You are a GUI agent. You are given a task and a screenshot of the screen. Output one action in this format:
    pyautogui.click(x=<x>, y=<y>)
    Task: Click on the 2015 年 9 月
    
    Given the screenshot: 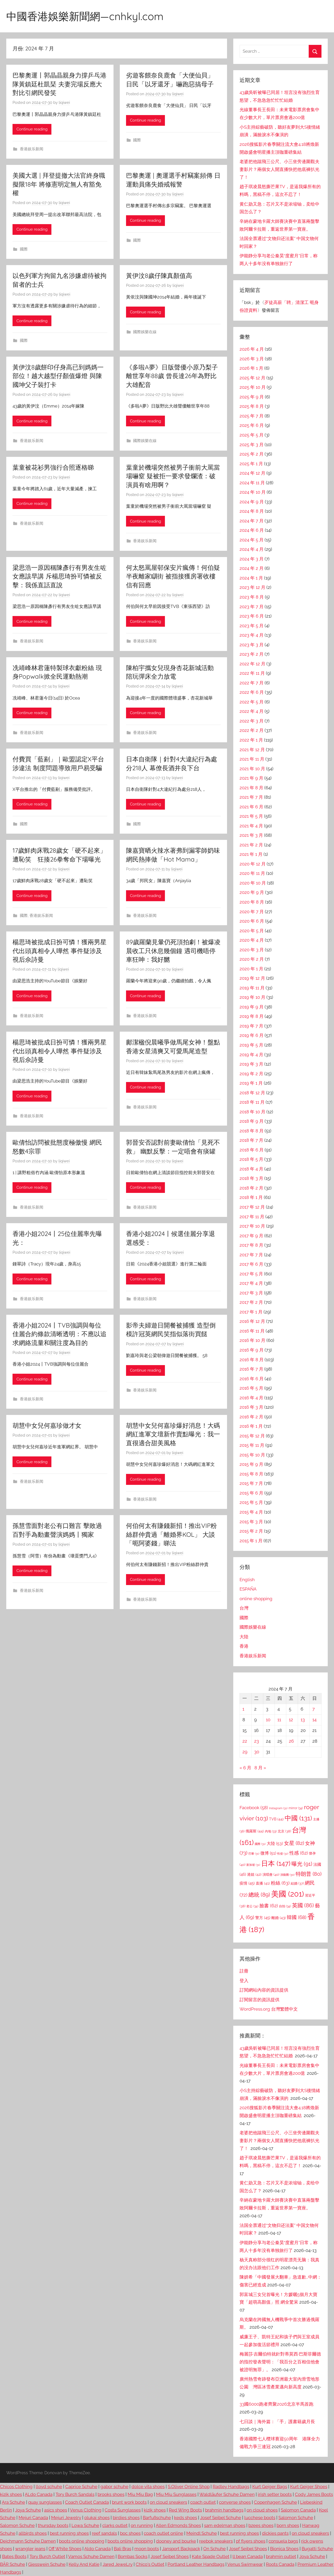 What is the action you would take?
    pyautogui.click(x=251, y=1464)
    